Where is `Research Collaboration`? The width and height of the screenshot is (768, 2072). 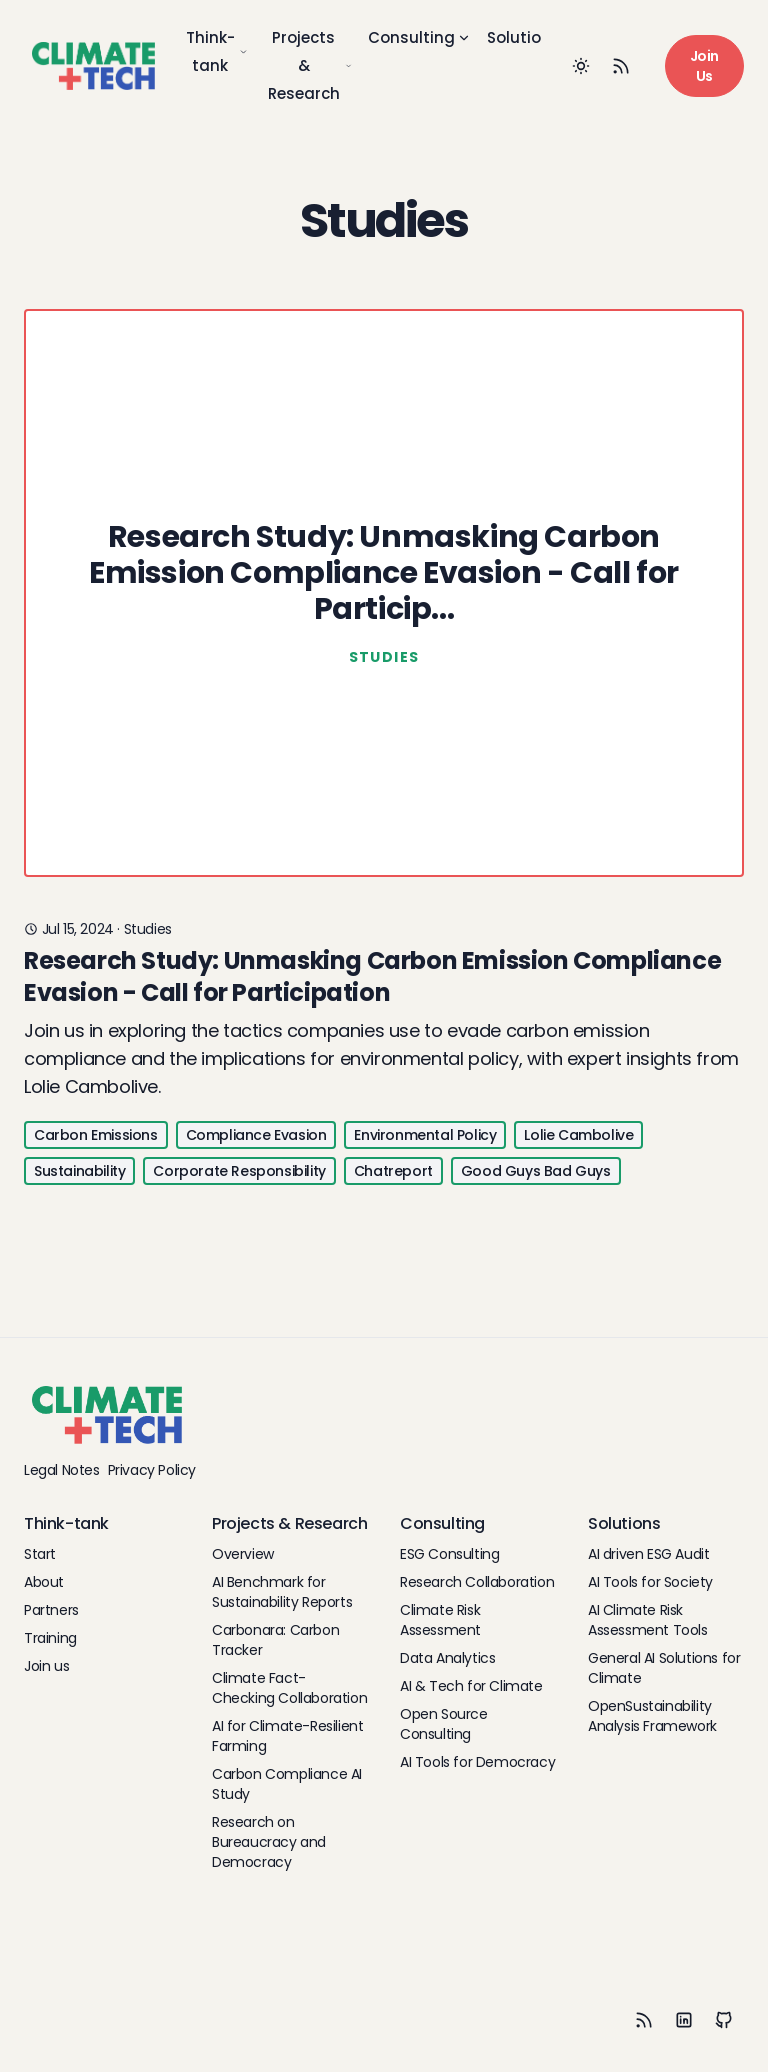
Research Collaboration is located at coordinates (477, 1582).